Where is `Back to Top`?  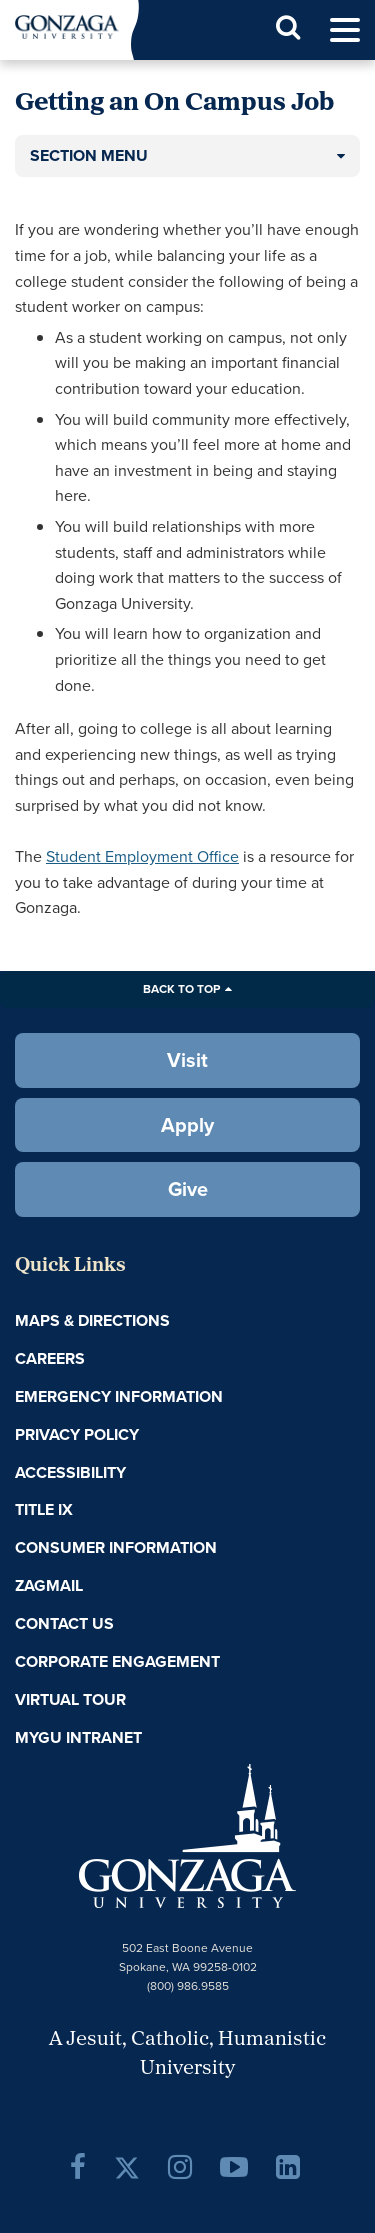
Back to Top is located at coordinates (181, 989).